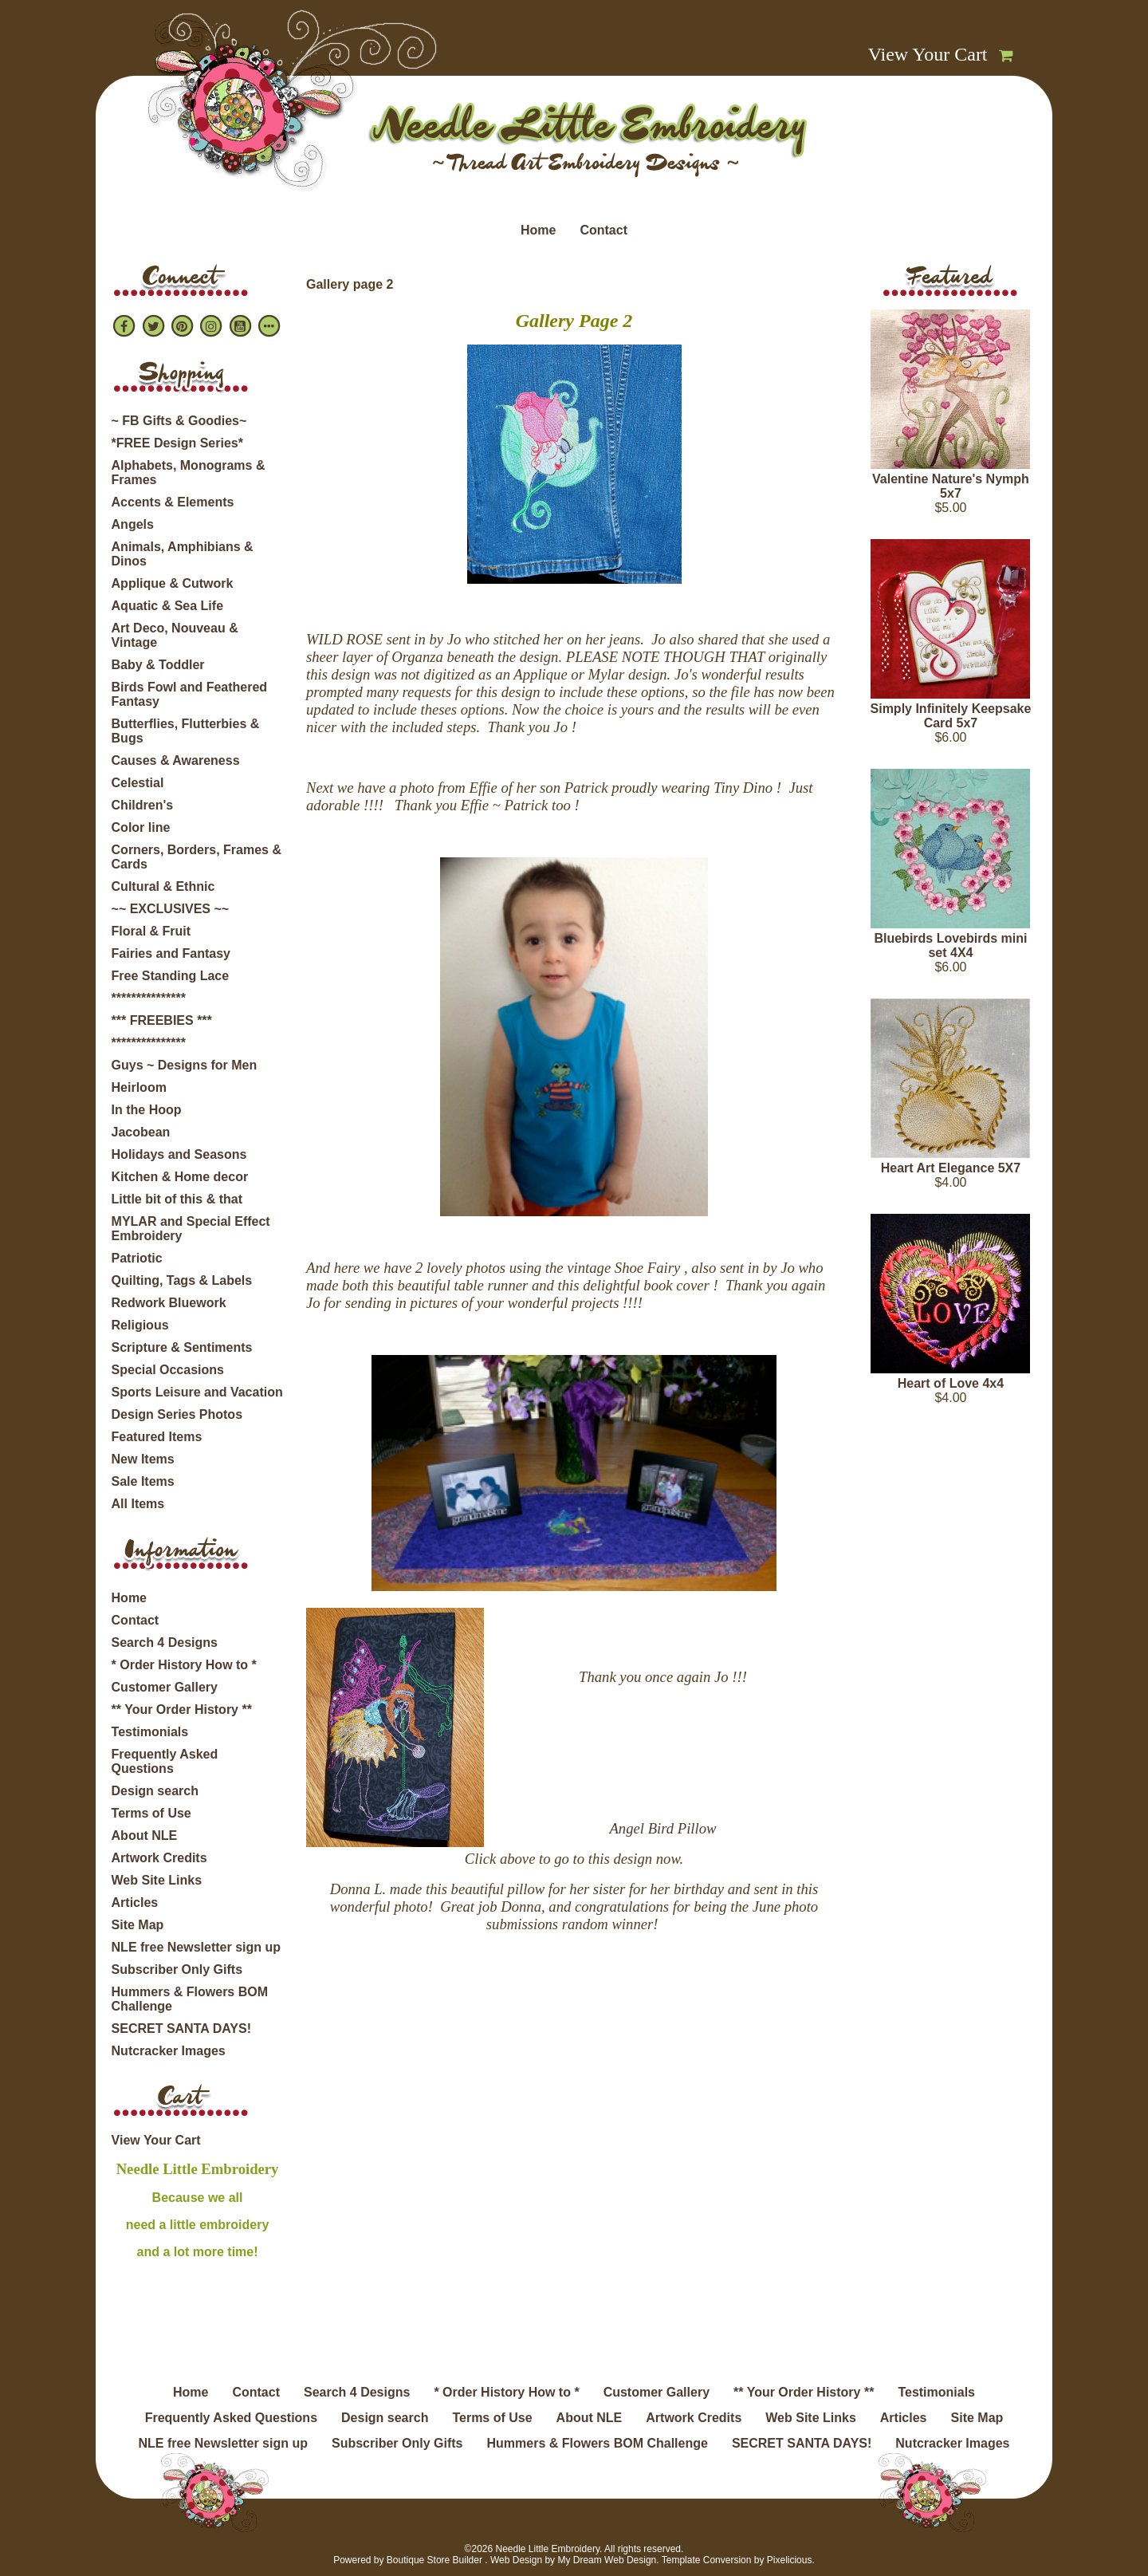 This screenshot has height=2576, width=1148. Describe the element at coordinates (138, 783) in the screenshot. I see `Celestial` at that location.